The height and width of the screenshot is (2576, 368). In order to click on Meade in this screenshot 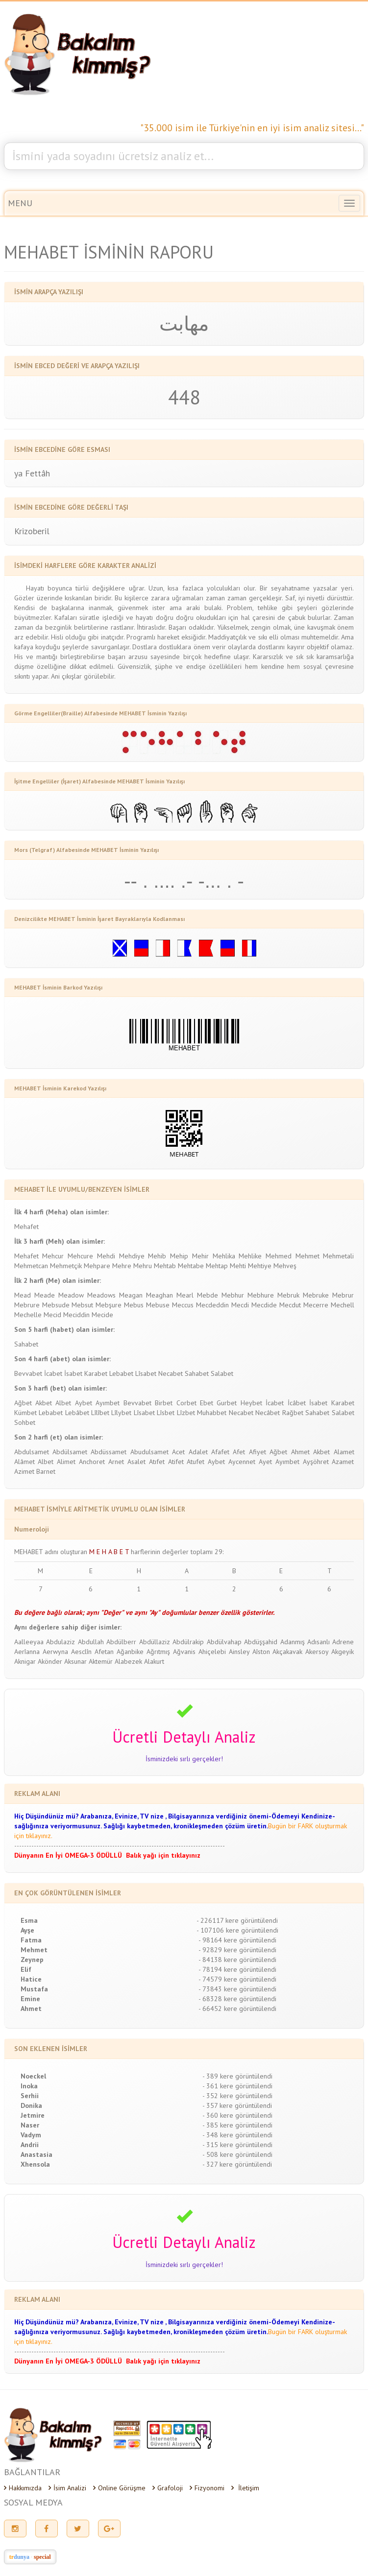, I will do `click(44, 1295)`.